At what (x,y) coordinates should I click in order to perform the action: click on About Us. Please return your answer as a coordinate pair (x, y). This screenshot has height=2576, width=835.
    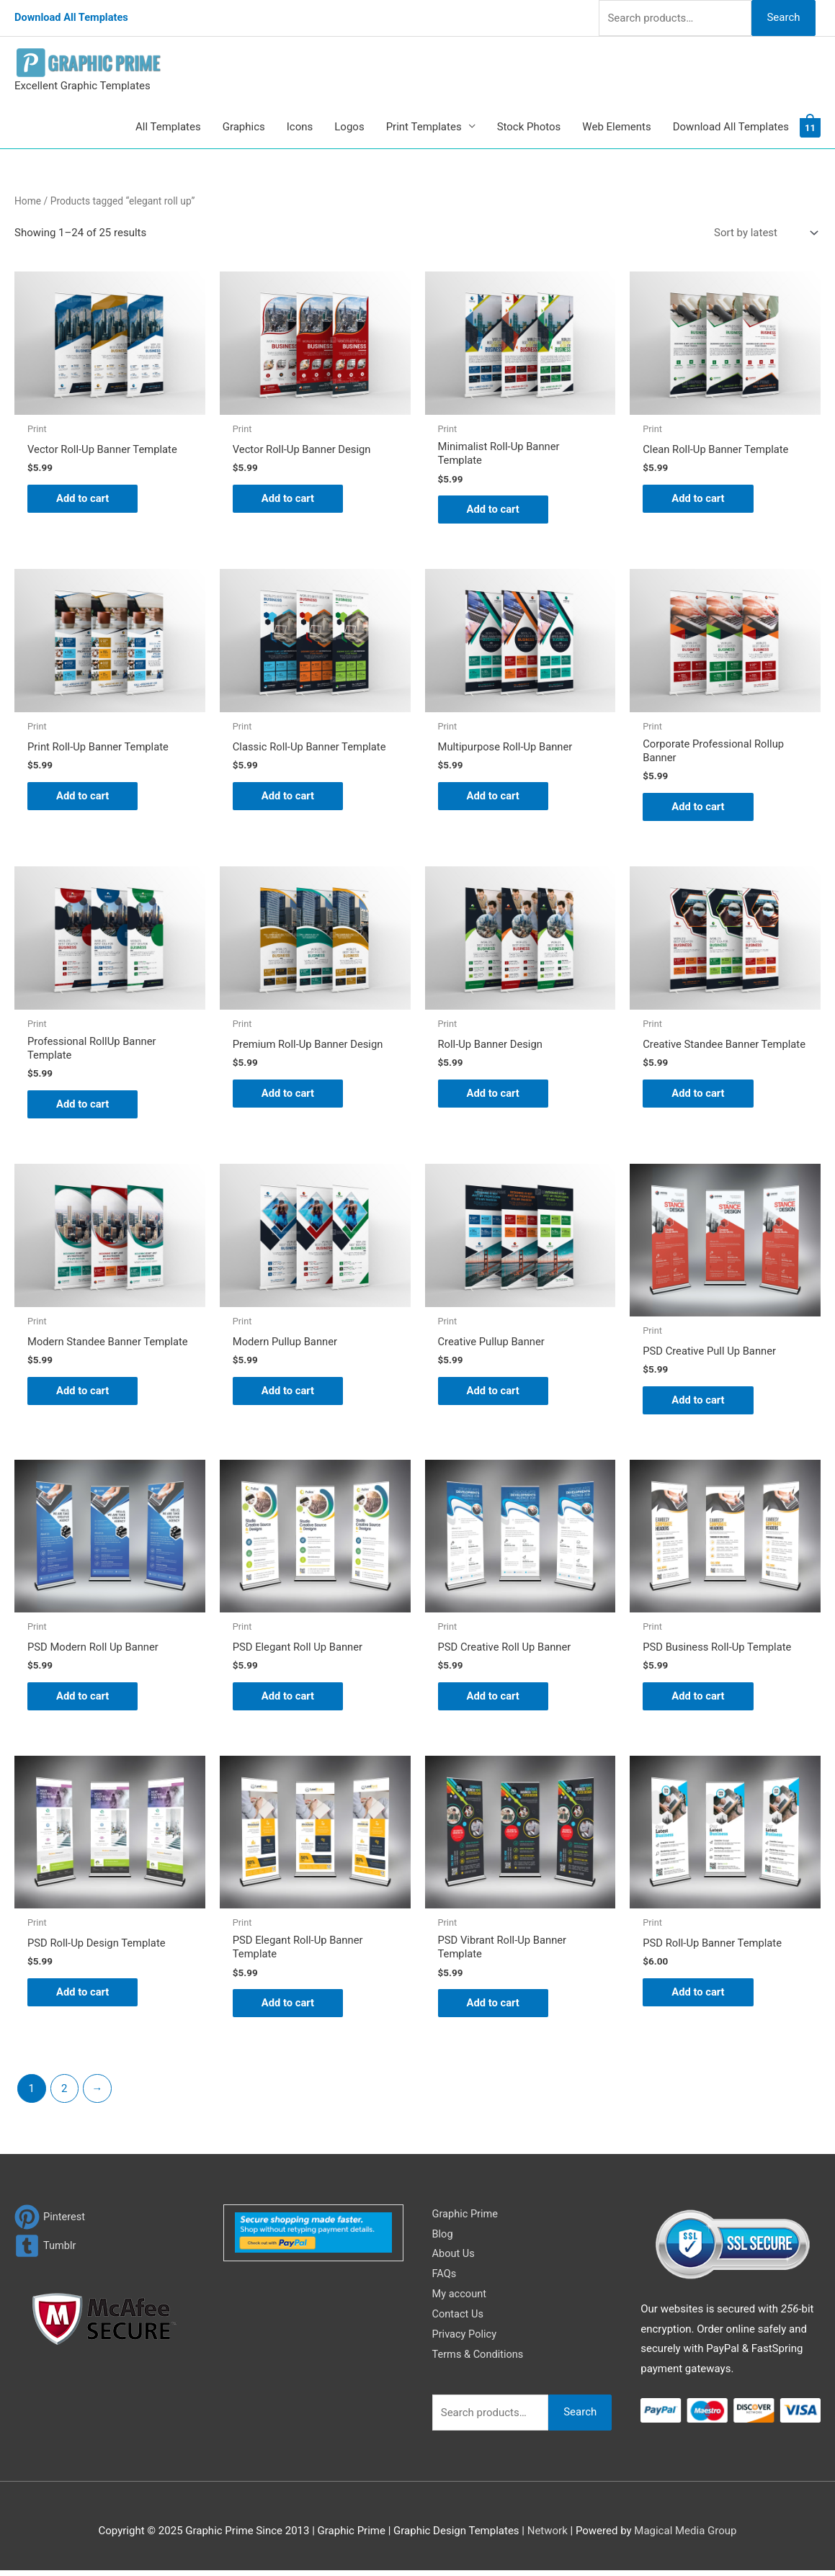
    Looking at the image, I should click on (454, 2259).